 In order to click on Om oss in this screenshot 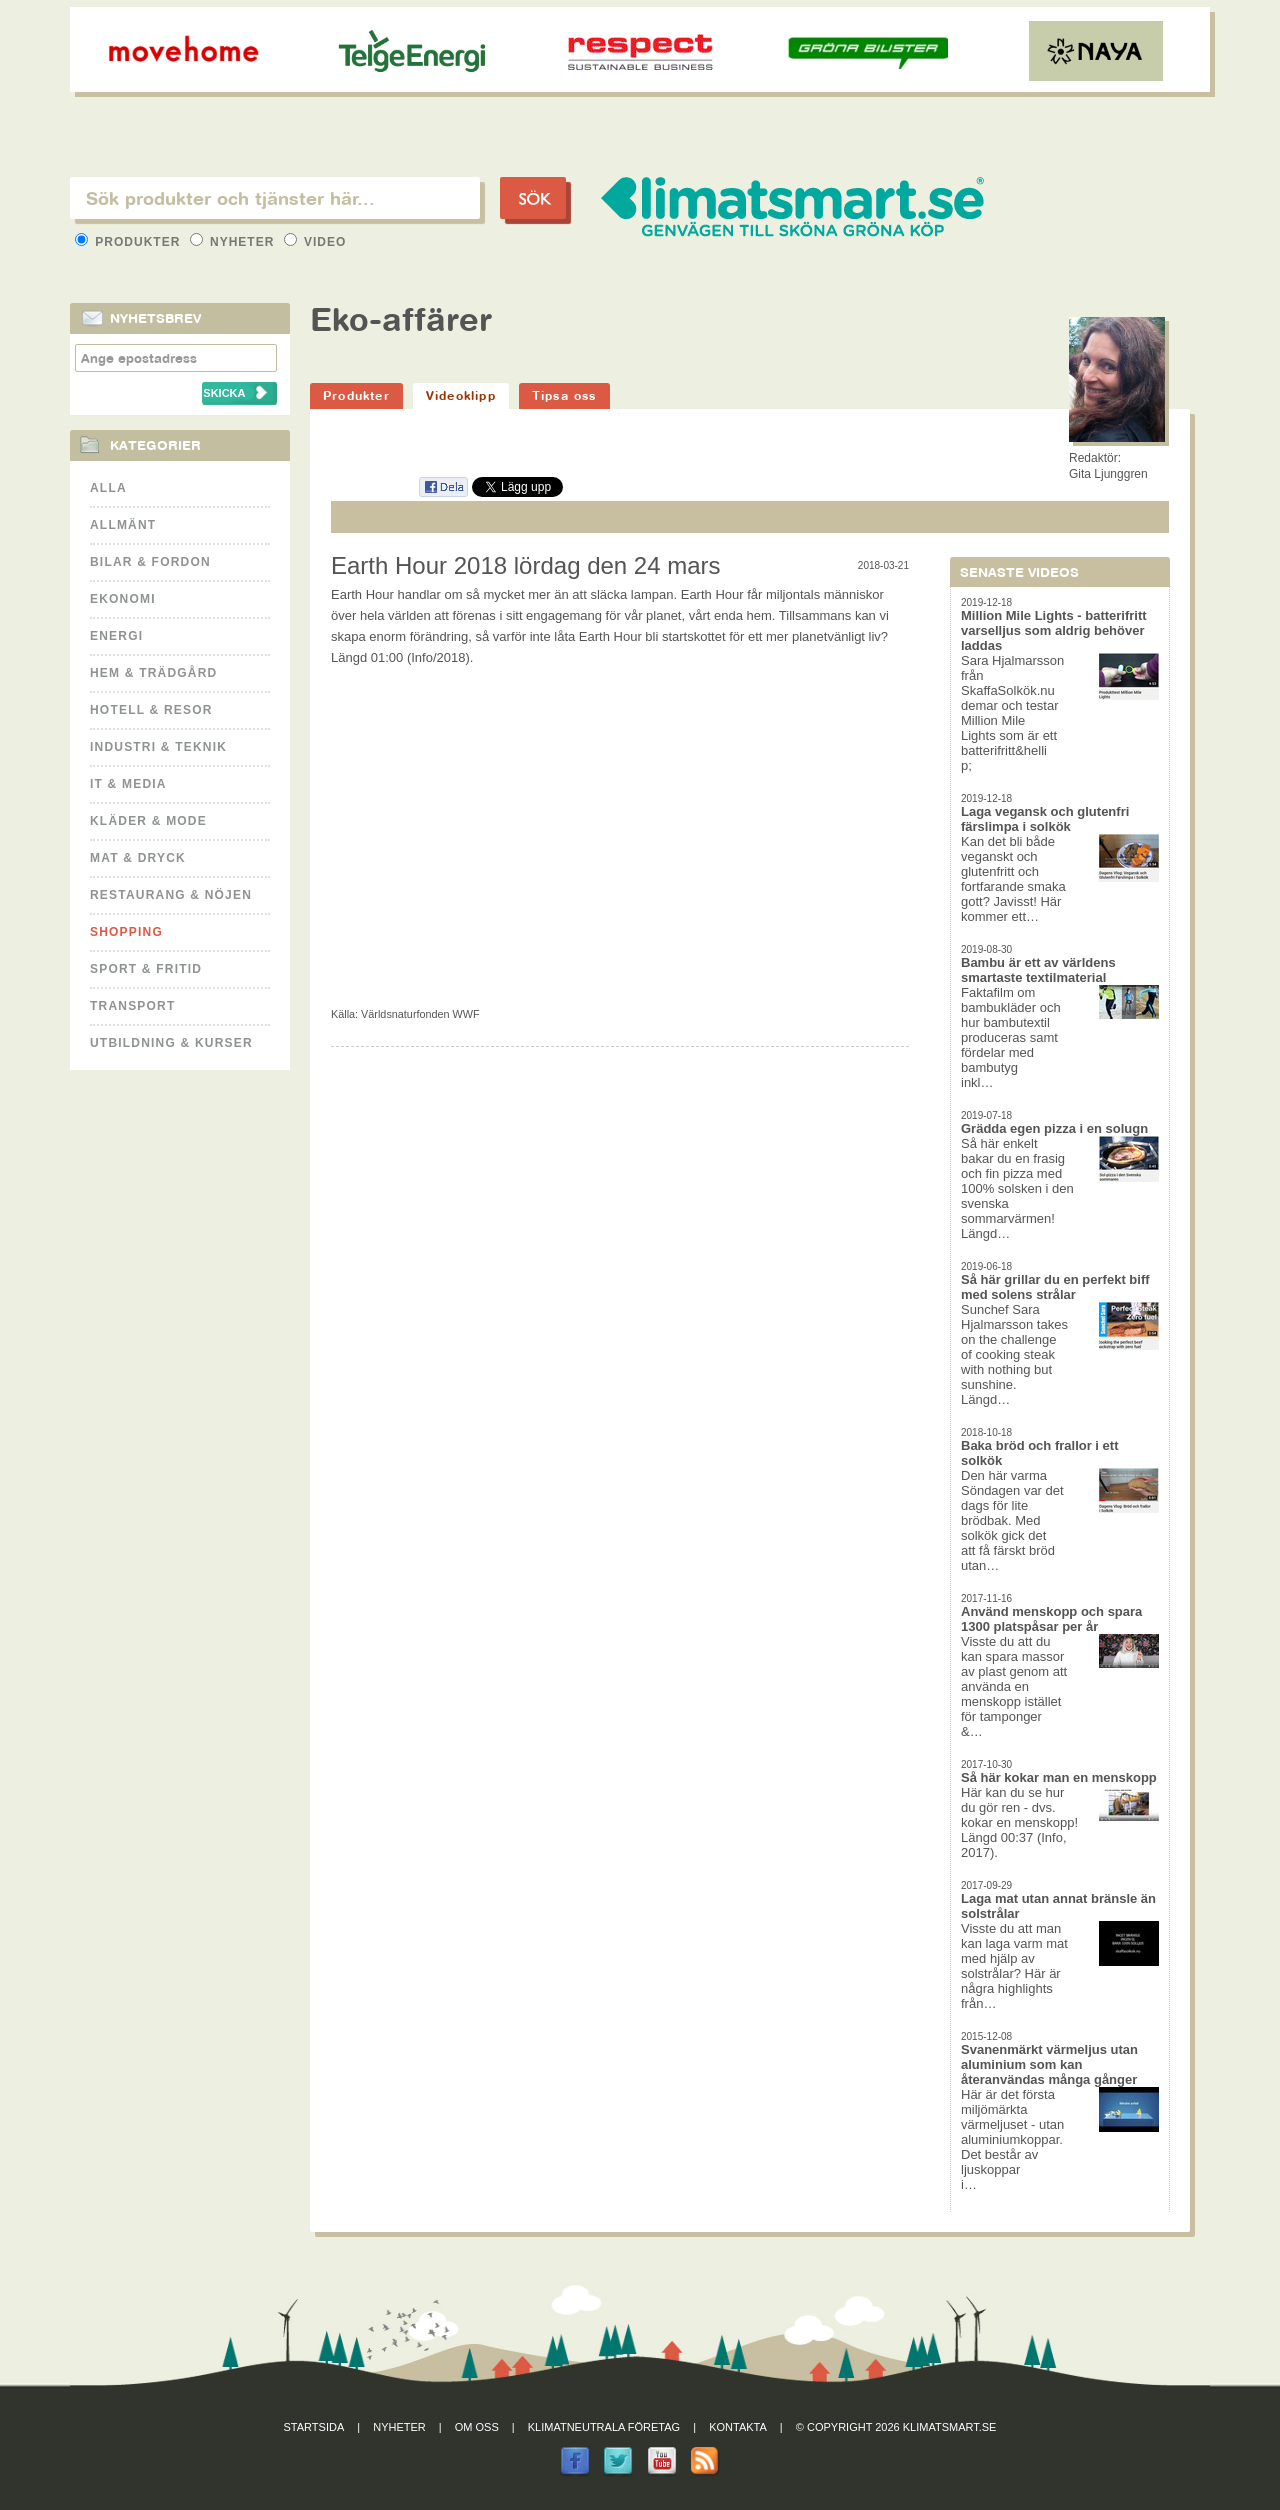, I will do `click(477, 2427)`.